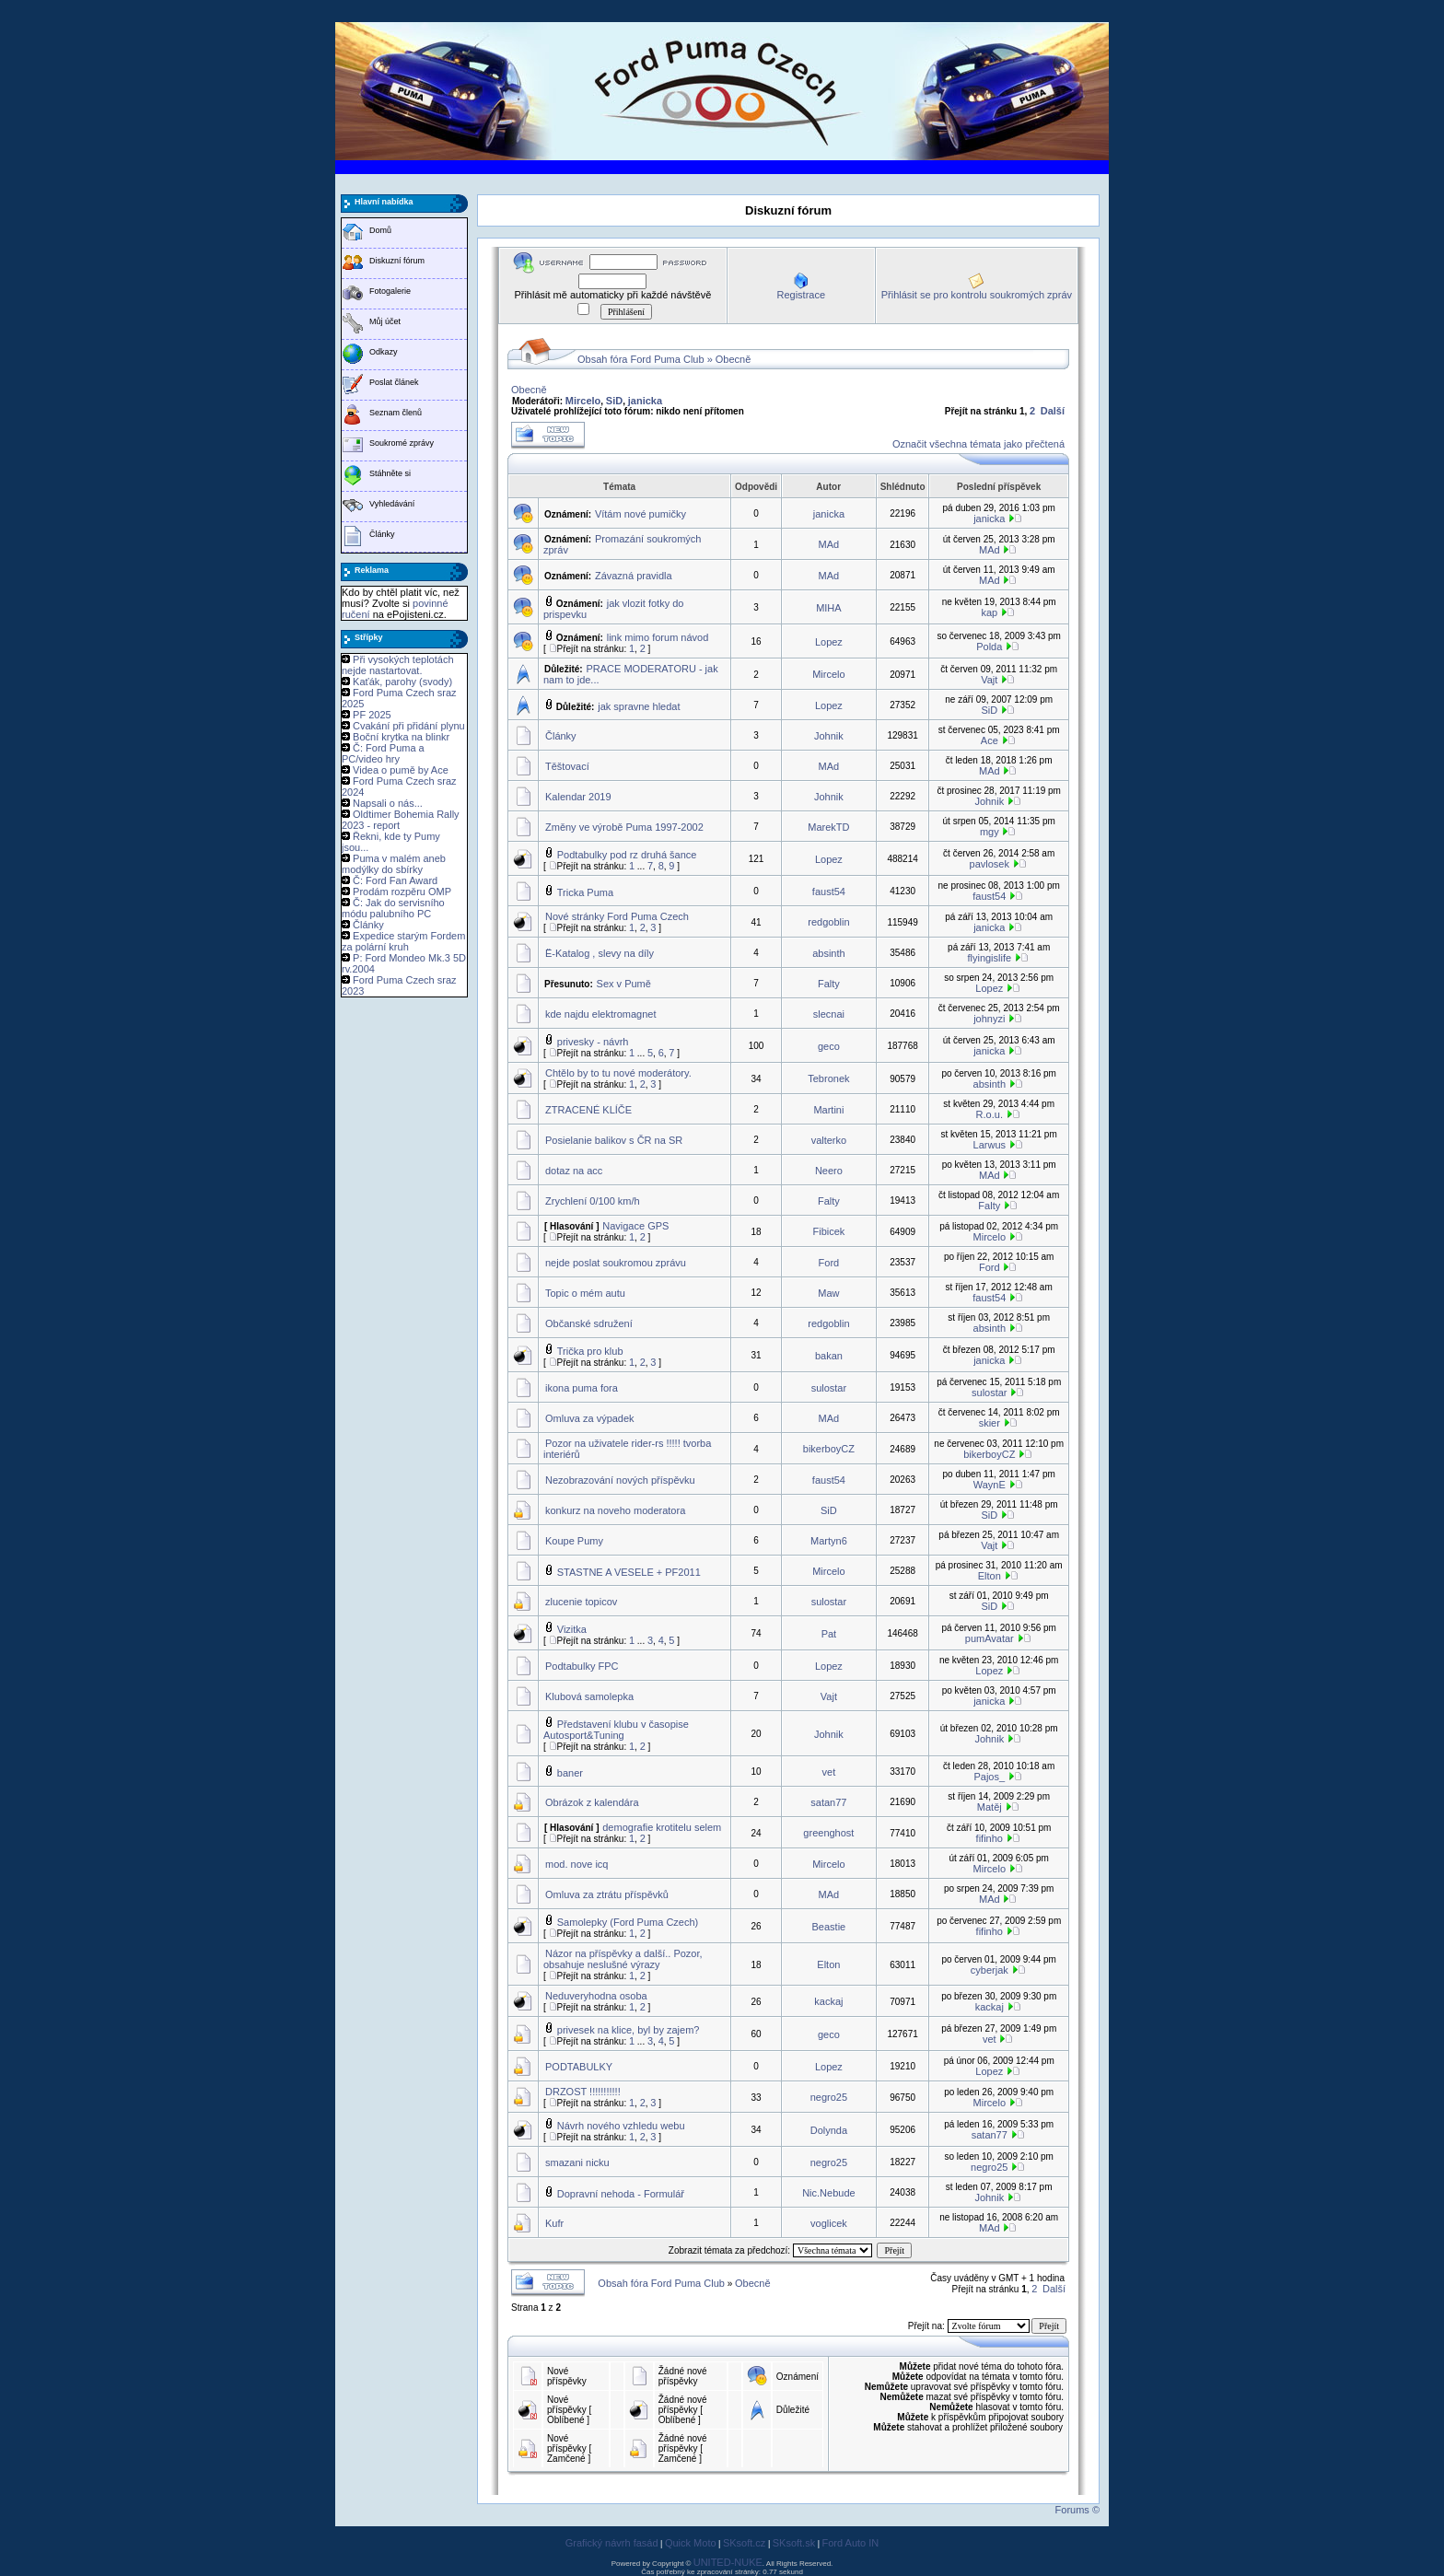 This screenshot has width=1444, height=2576. I want to click on Koupe Pumy, so click(574, 1540).